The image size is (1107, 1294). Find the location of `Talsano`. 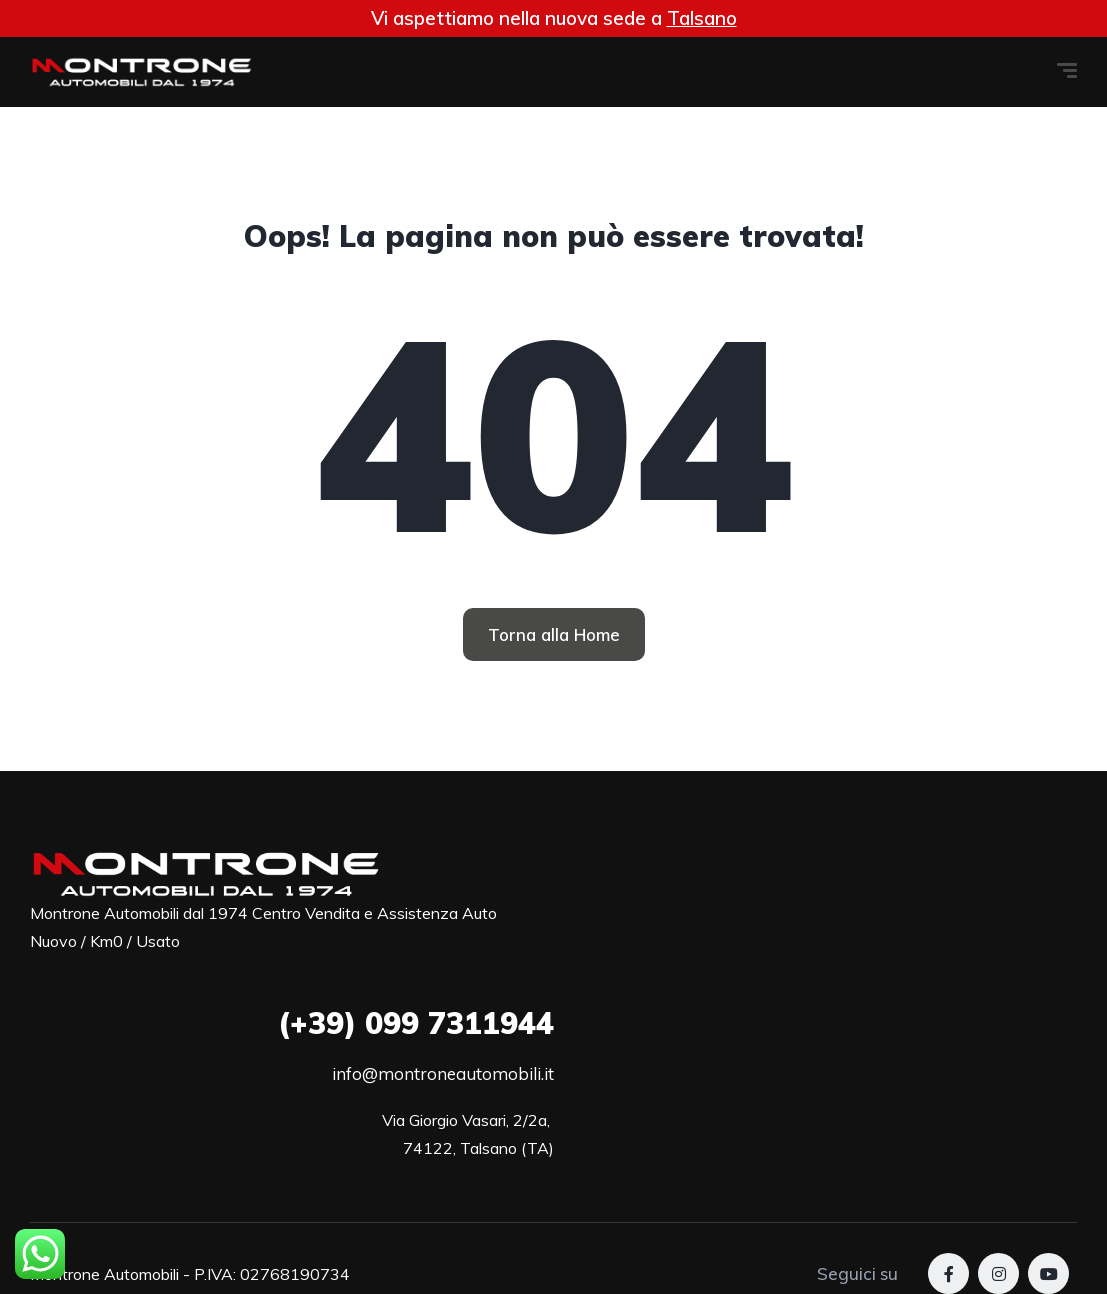

Talsano is located at coordinates (702, 18).